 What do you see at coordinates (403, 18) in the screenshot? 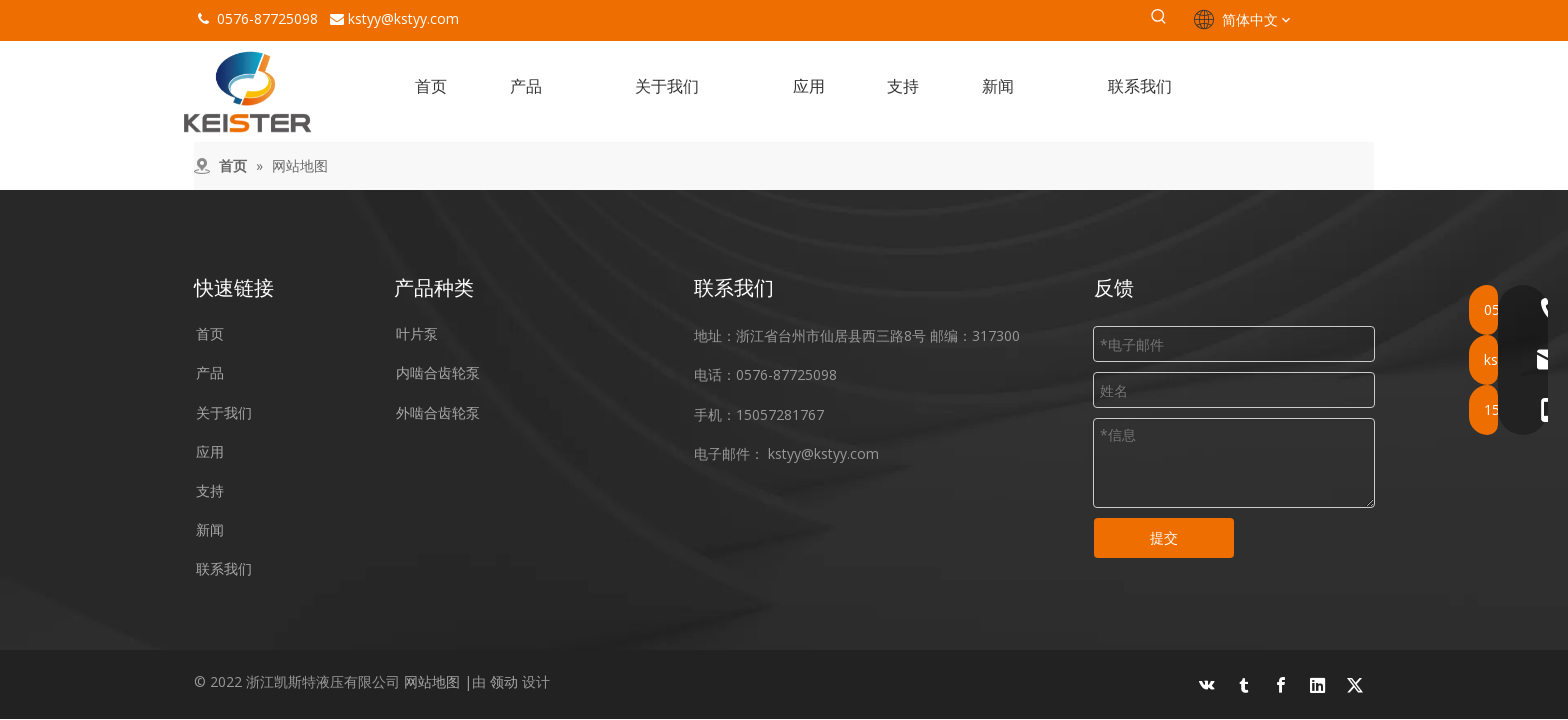
I see `kstyy@kstyy.com` at bounding box center [403, 18].